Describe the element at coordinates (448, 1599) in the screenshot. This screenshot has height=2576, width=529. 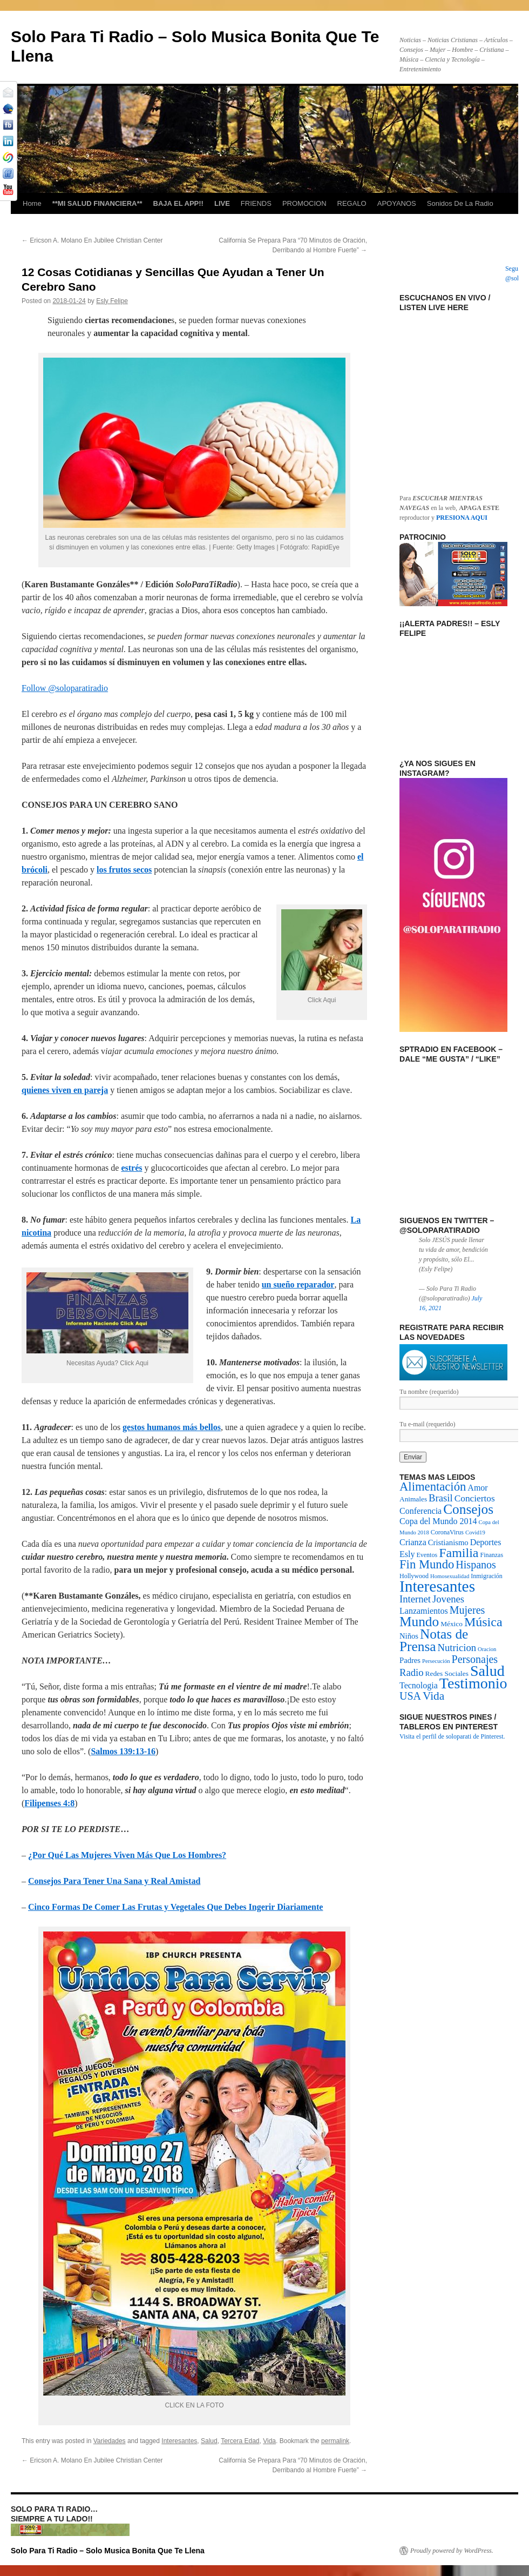
I see `Jovenes` at that location.